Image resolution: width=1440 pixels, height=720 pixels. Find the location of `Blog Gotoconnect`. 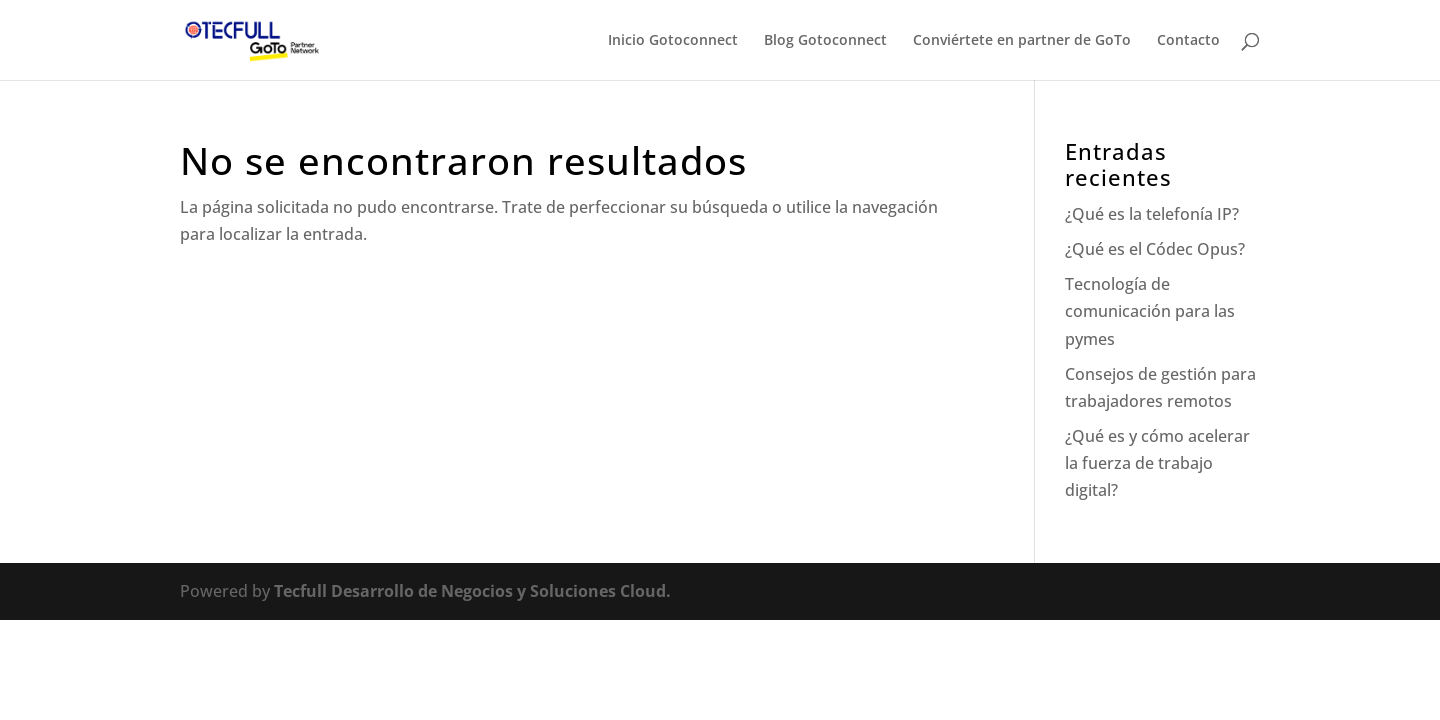

Blog Gotoconnect is located at coordinates (825, 41).